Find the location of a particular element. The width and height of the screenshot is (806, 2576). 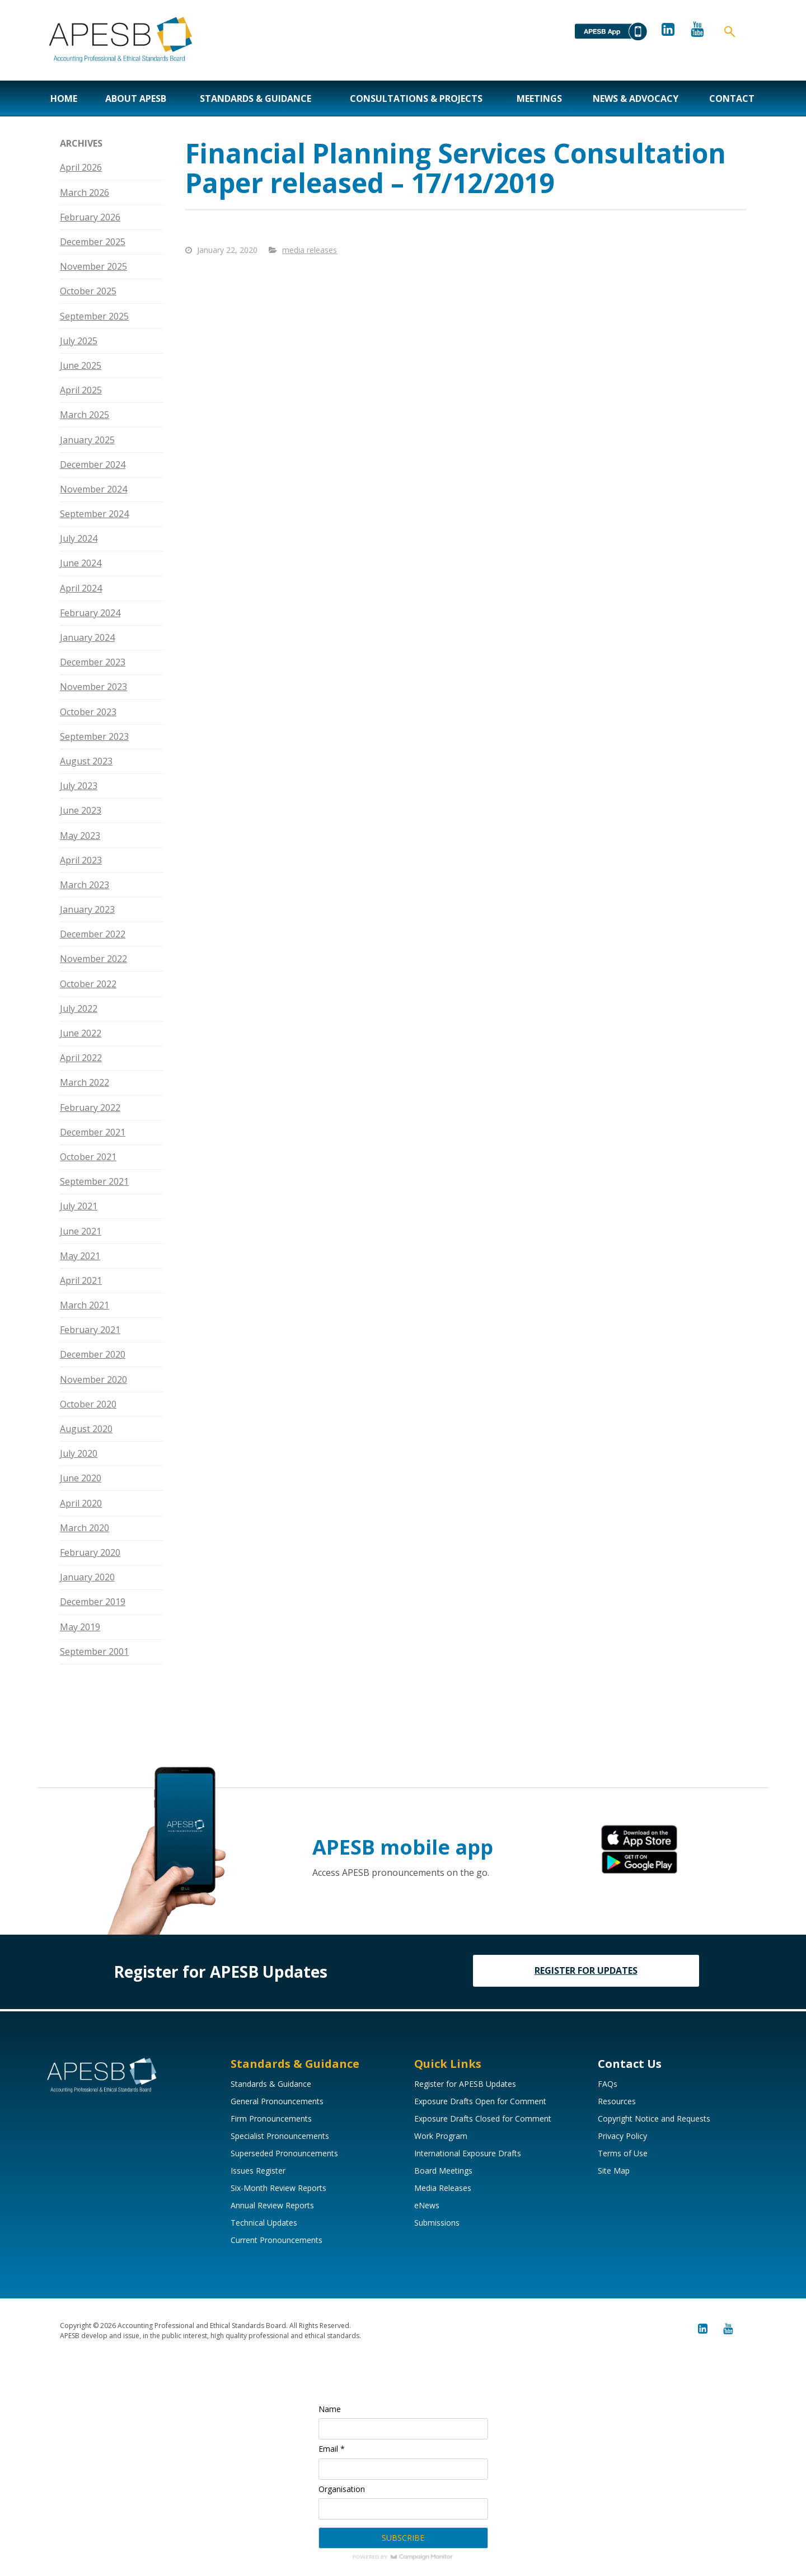

July 2022 is located at coordinates (78, 1008).